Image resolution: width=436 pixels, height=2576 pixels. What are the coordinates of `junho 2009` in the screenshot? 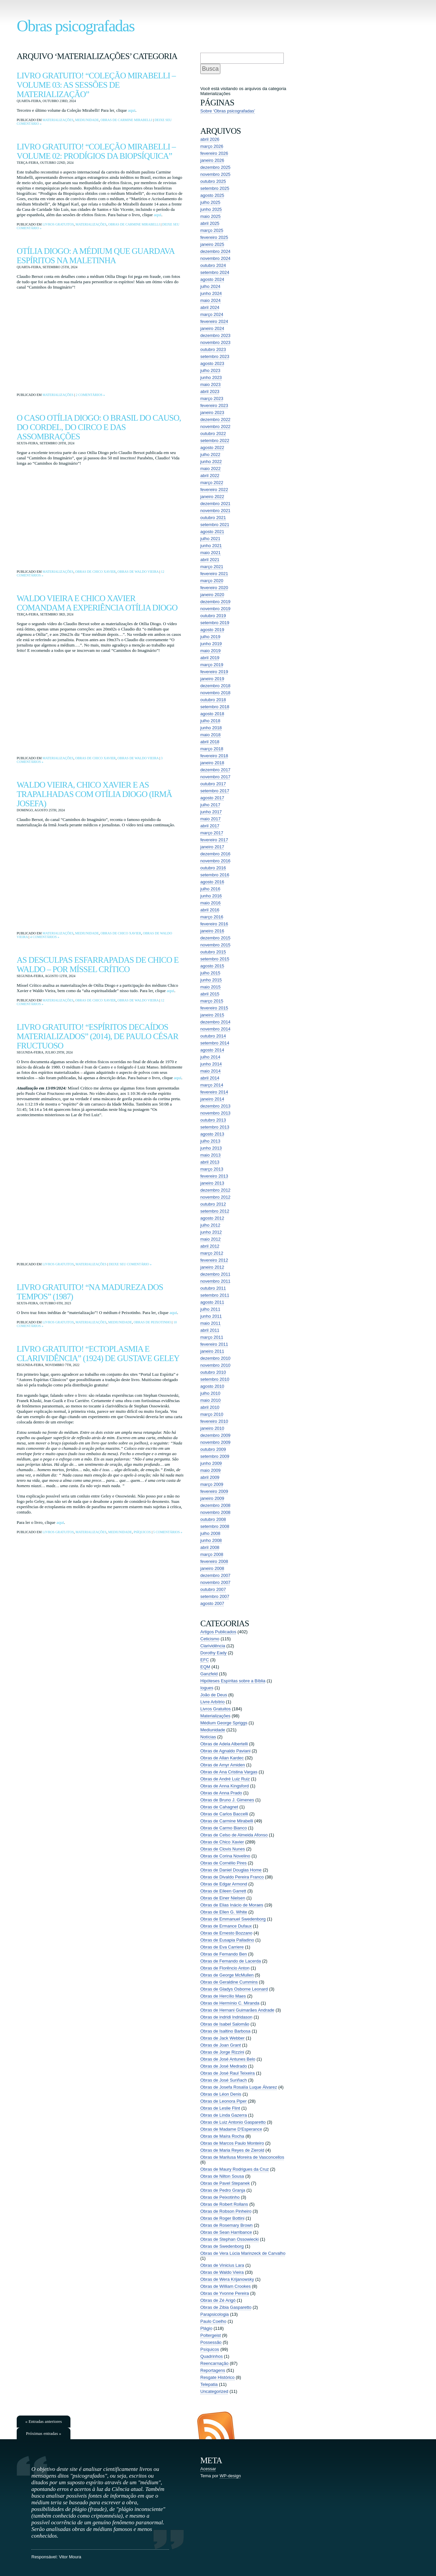 It's located at (211, 1463).